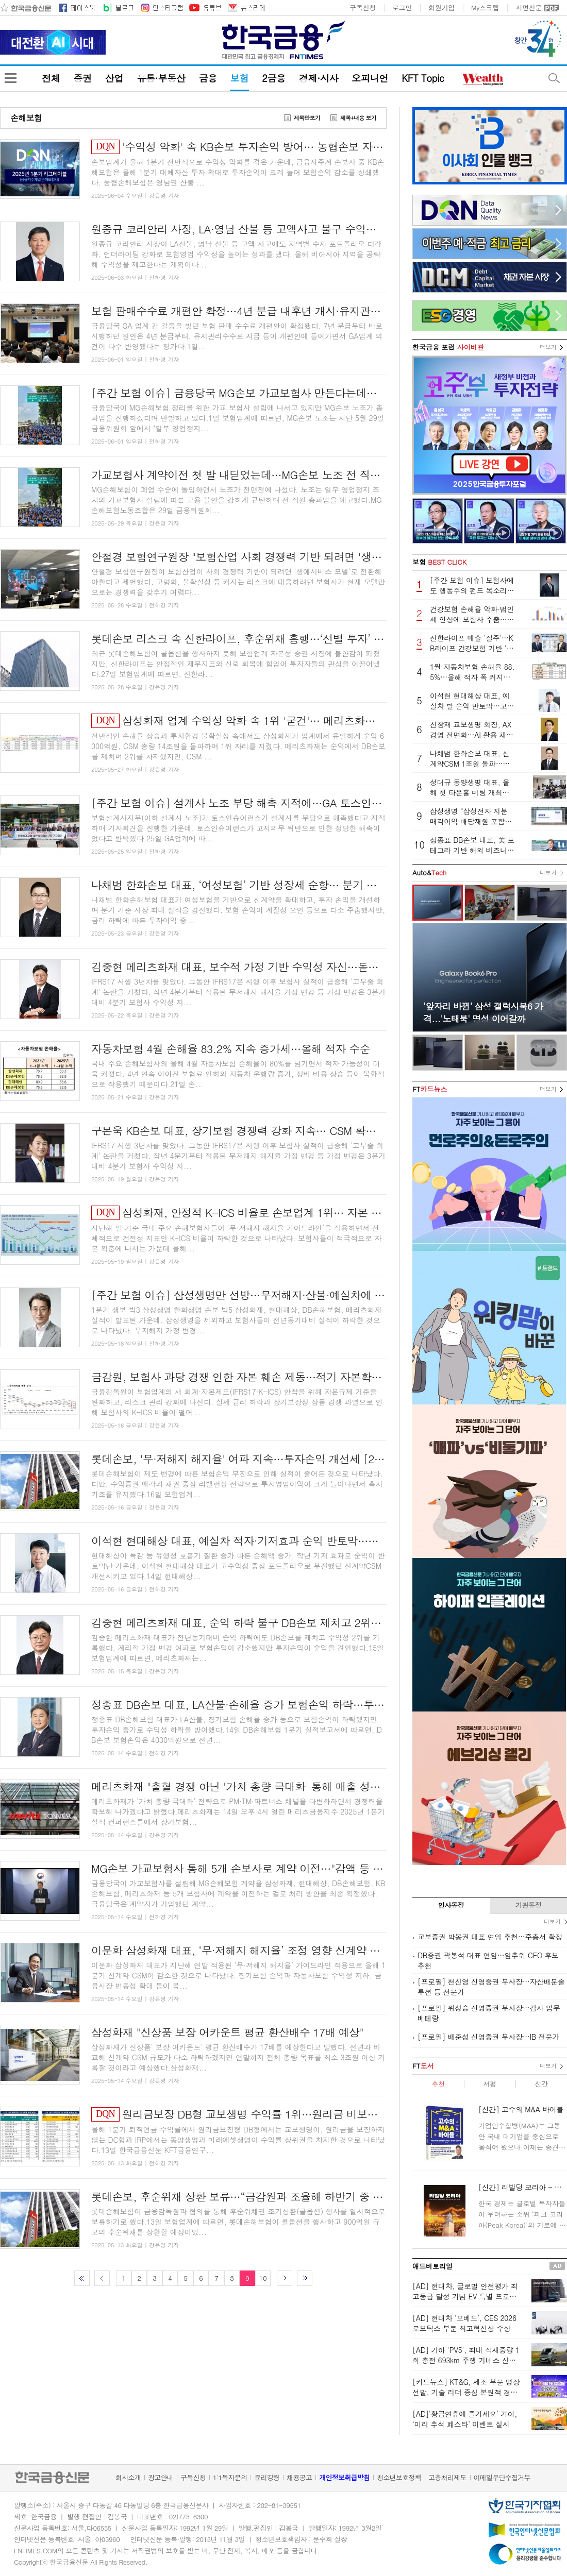  Describe the element at coordinates (274, 78) in the screenshot. I see `2금융` at that location.